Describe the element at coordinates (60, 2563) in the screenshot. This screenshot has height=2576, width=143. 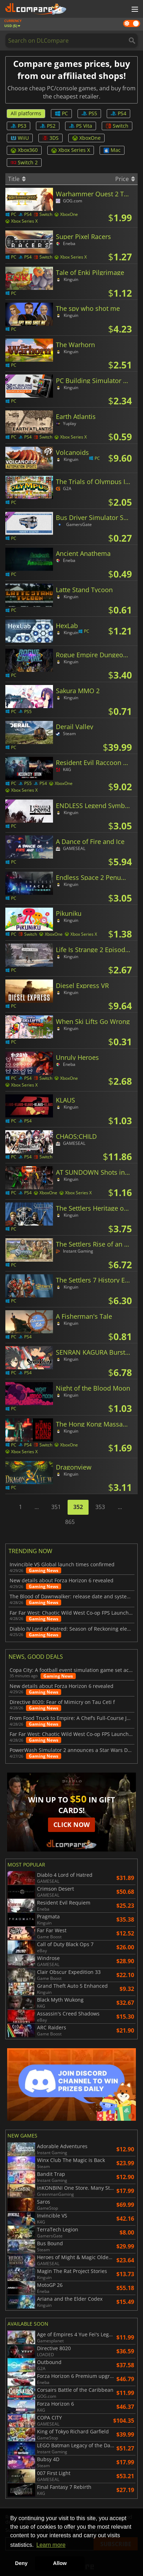
I see `Allow [button]` at that location.